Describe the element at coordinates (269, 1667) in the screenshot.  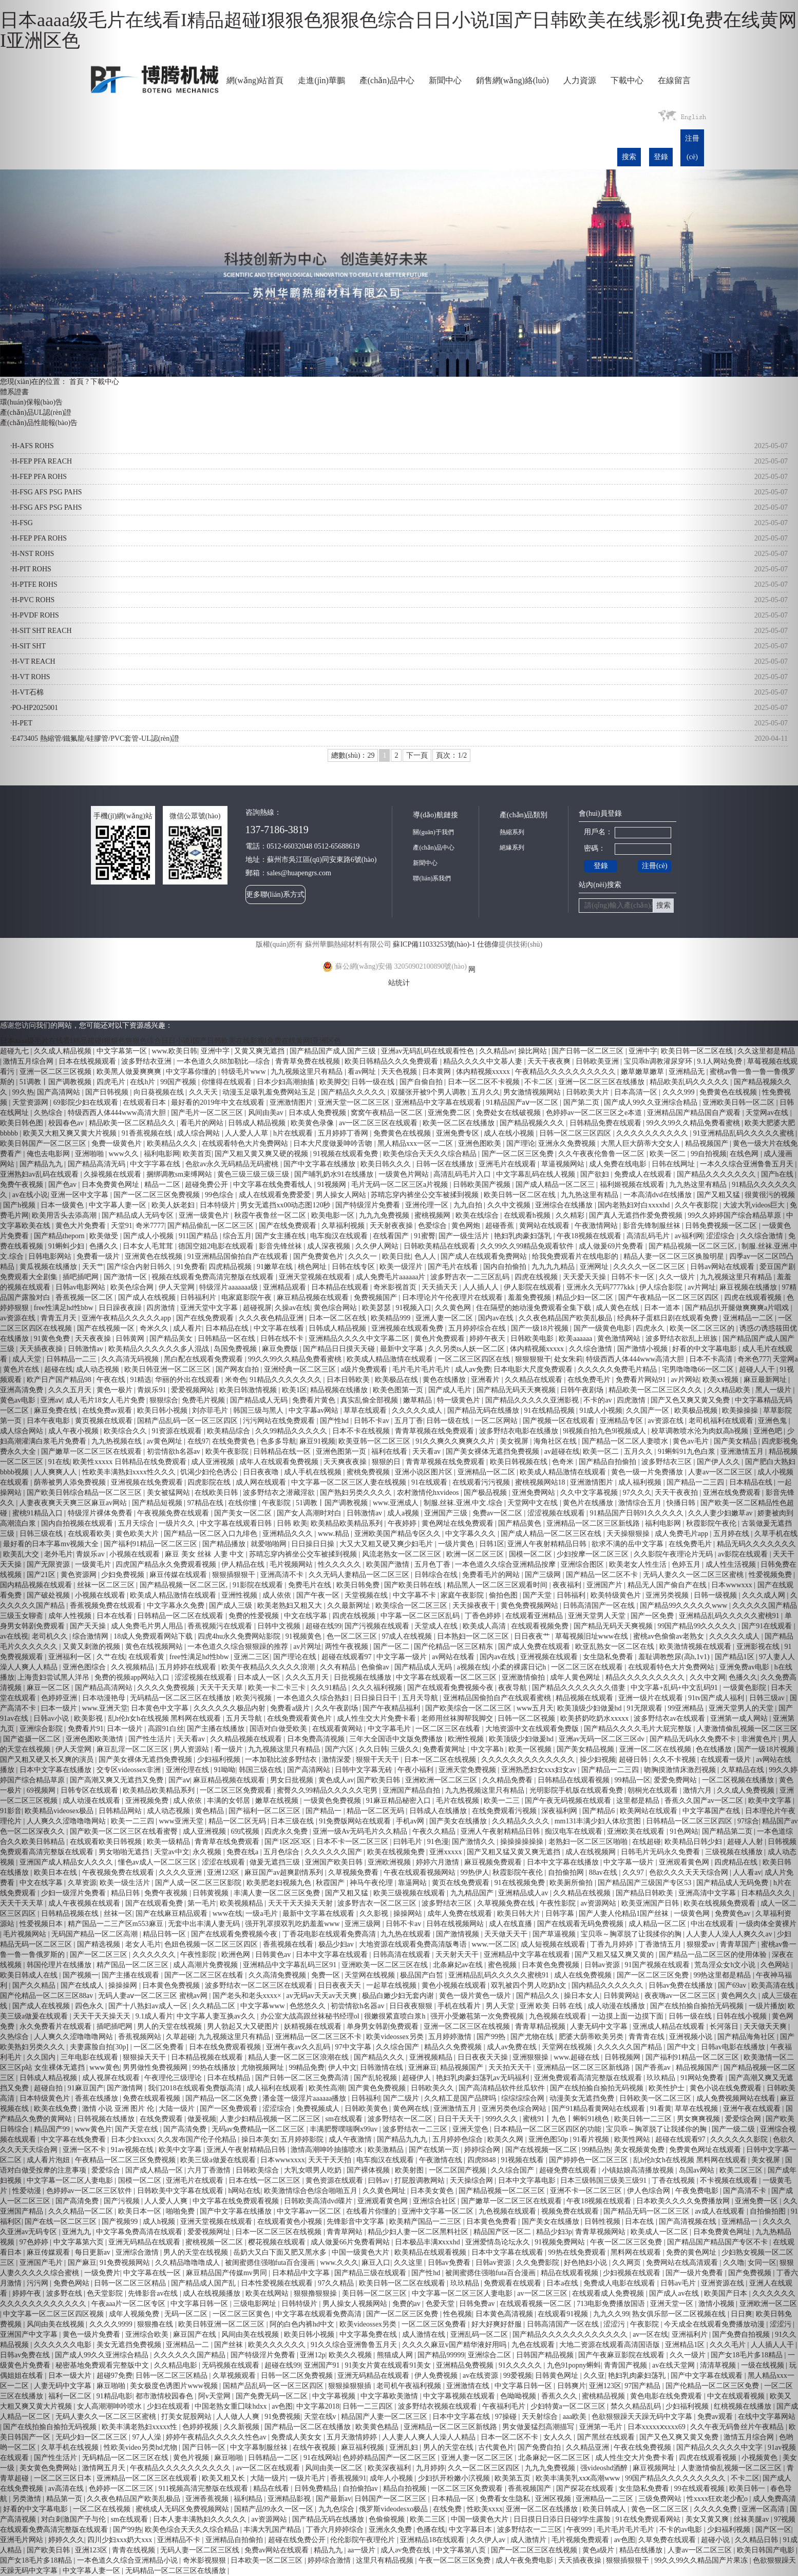
I see `欧美午夜精品久久久久久浪潮` at that location.